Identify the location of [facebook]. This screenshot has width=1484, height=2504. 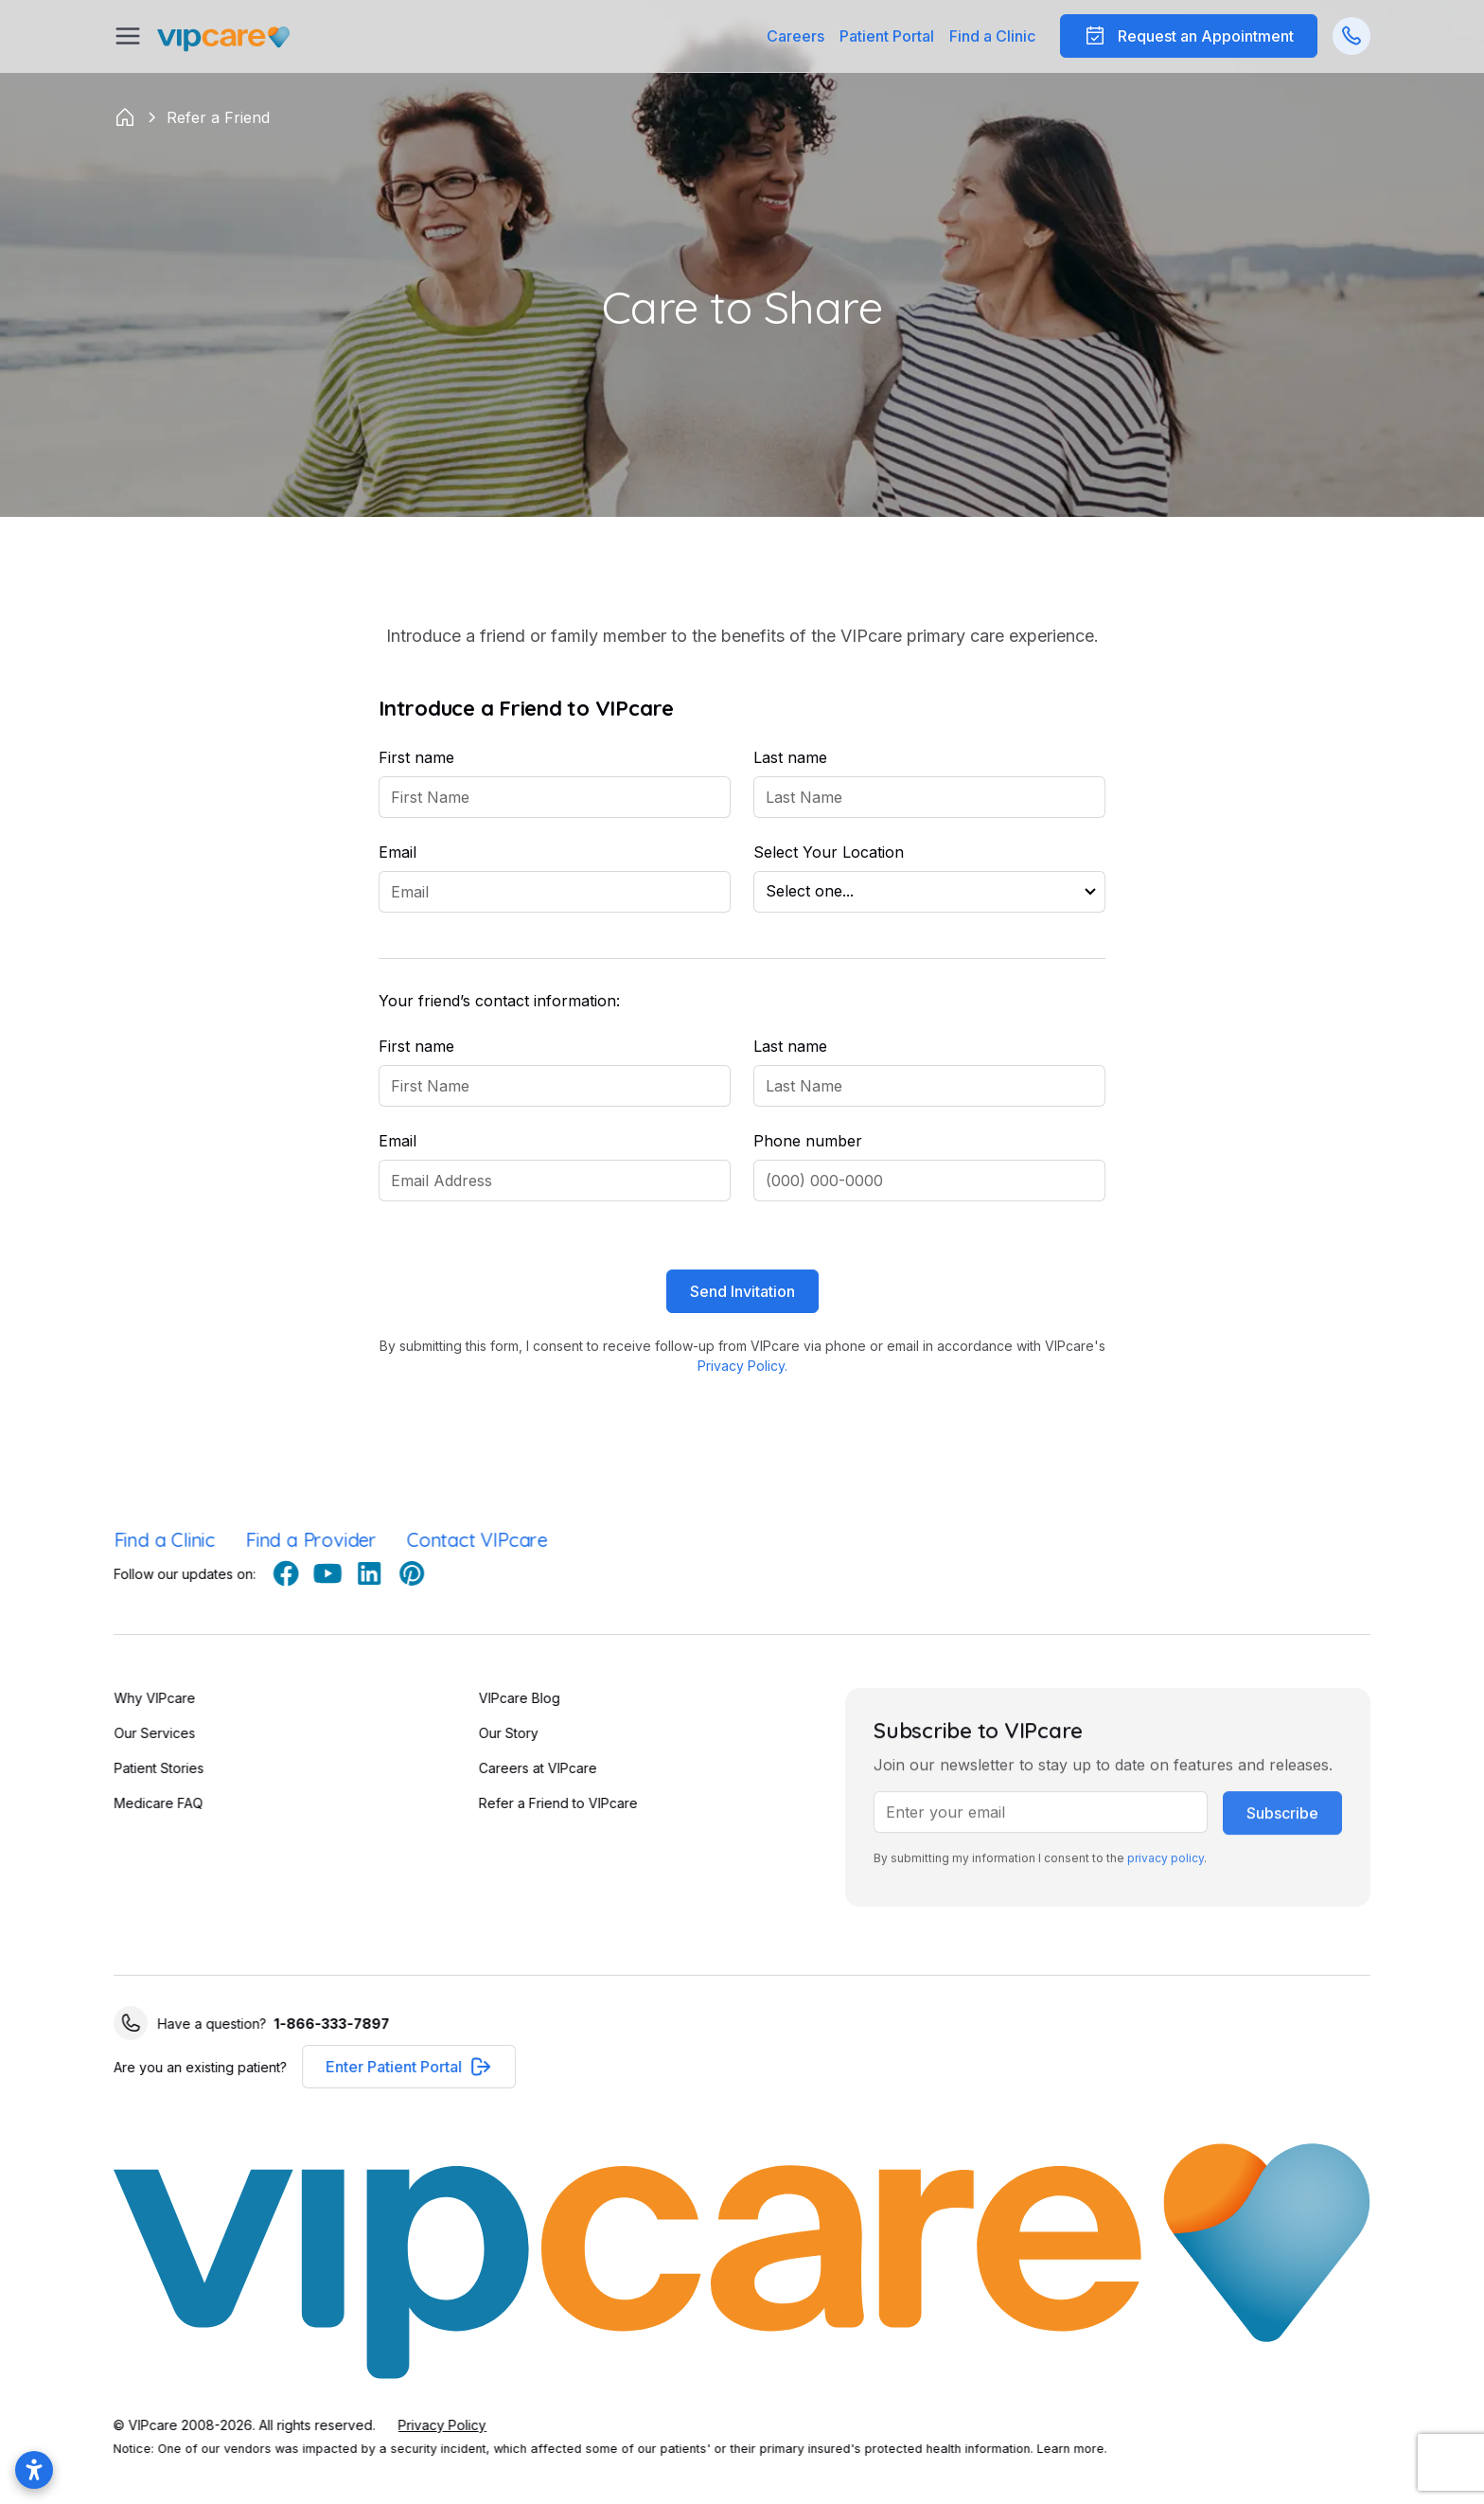
(305, 1573).